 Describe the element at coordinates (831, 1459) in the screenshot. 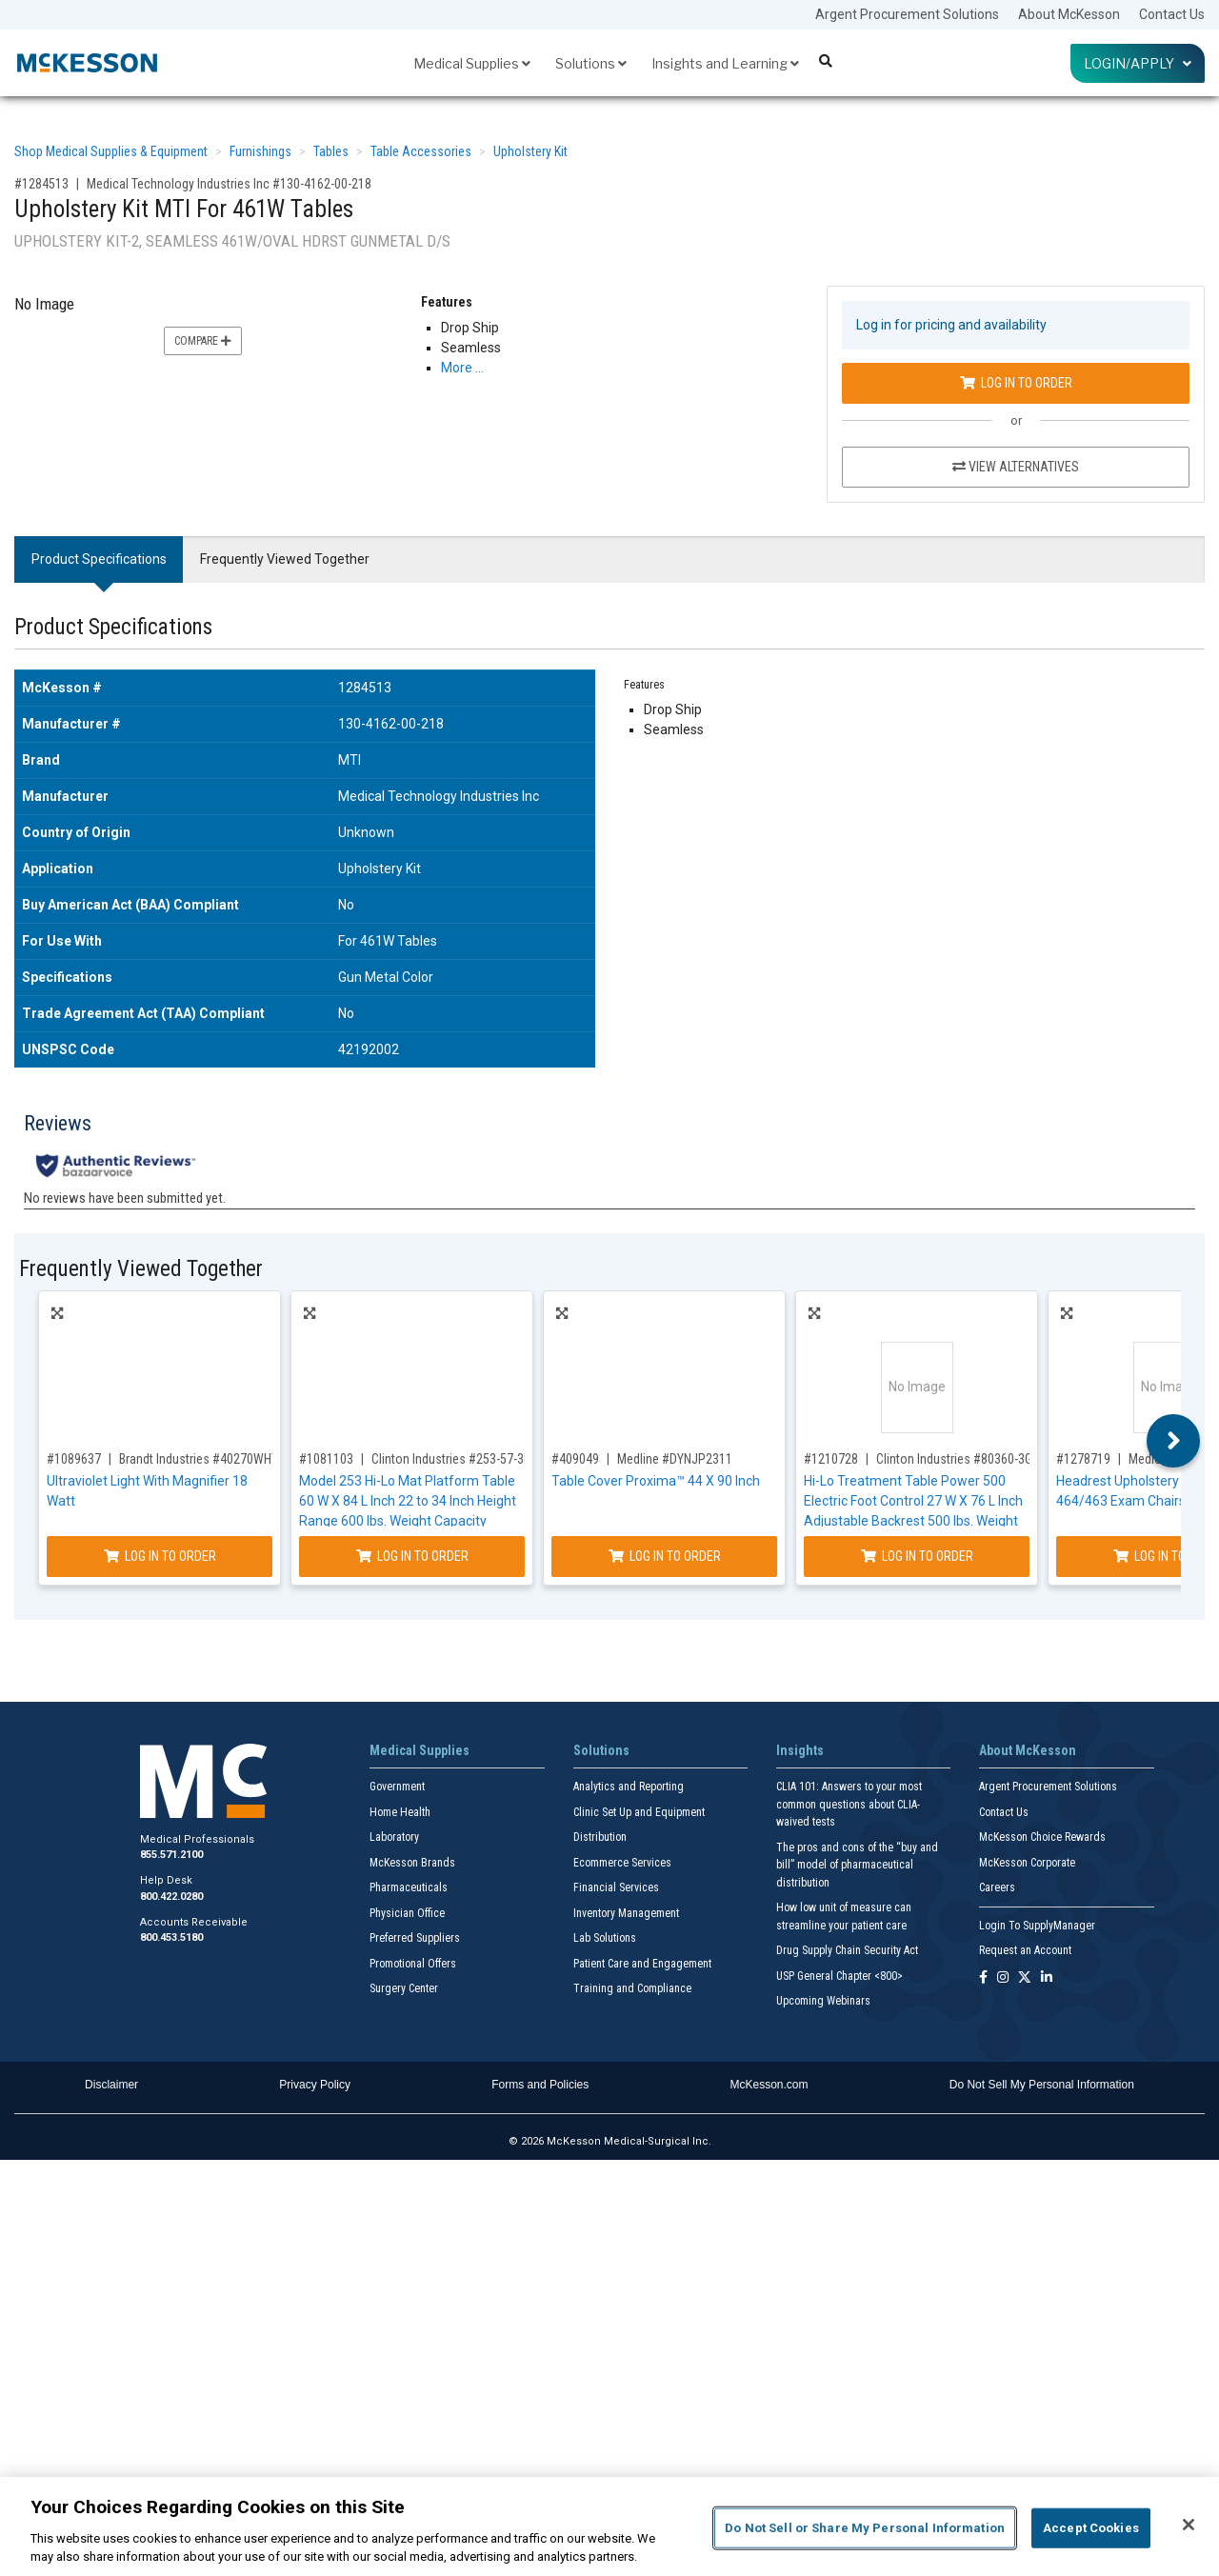

I see `#1210728` at that location.